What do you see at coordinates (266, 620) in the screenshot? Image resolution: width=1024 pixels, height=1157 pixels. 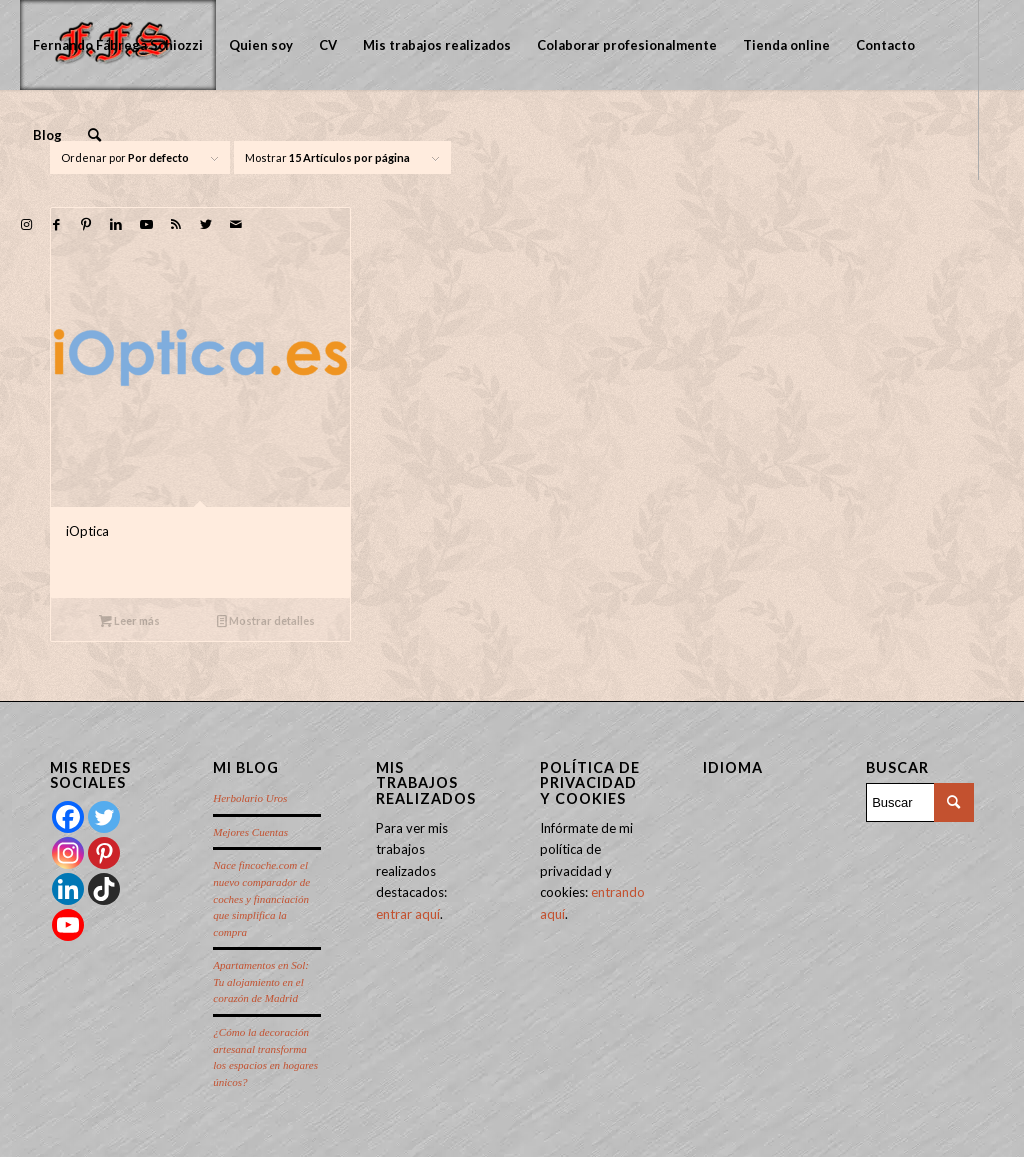 I see `Mostrar detalles` at bounding box center [266, 620].